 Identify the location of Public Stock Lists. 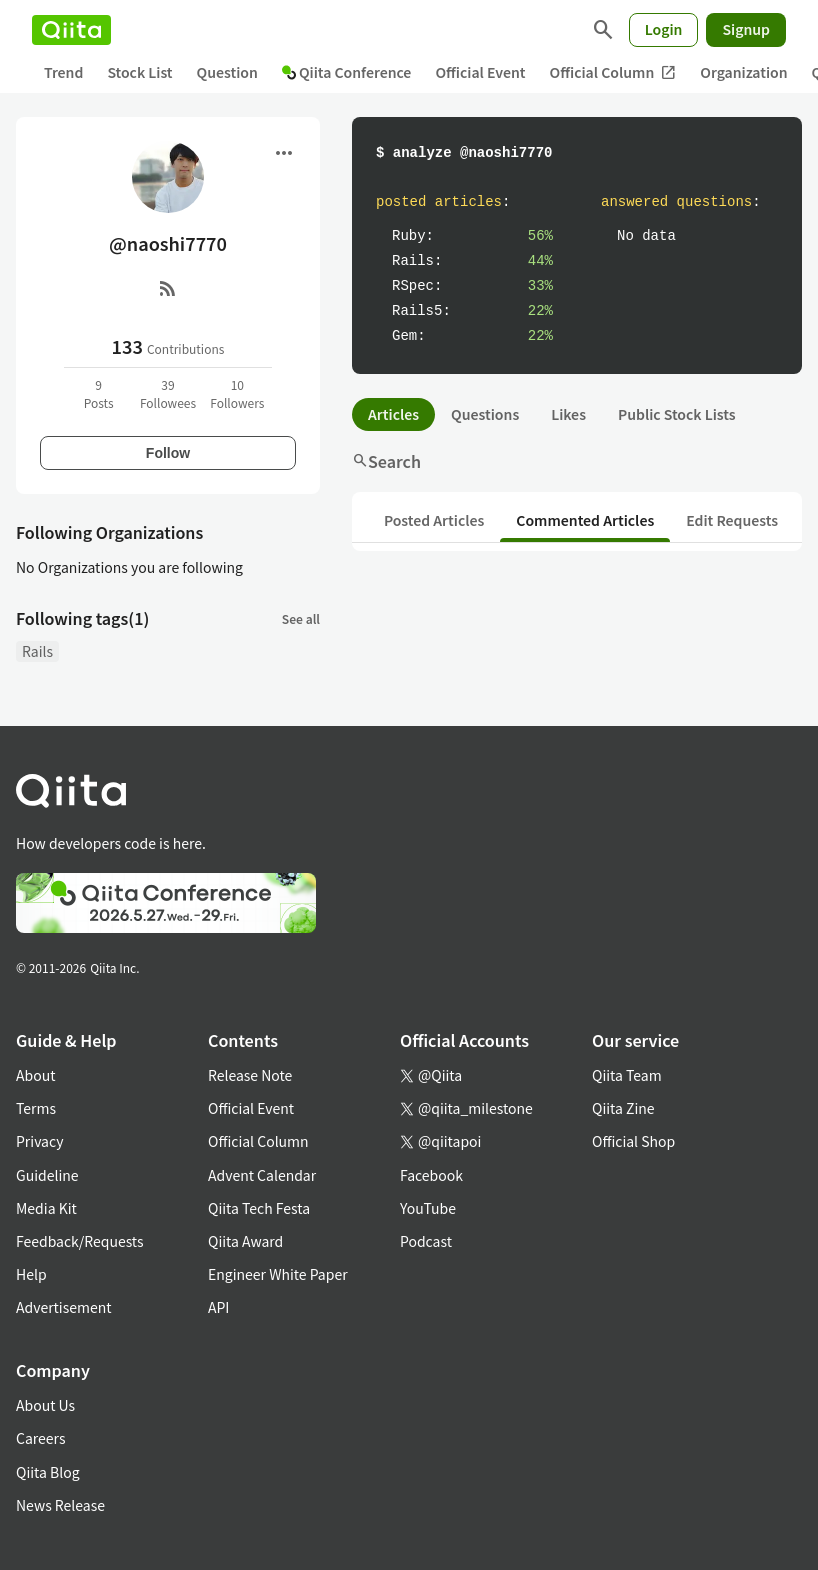
(677, 414).